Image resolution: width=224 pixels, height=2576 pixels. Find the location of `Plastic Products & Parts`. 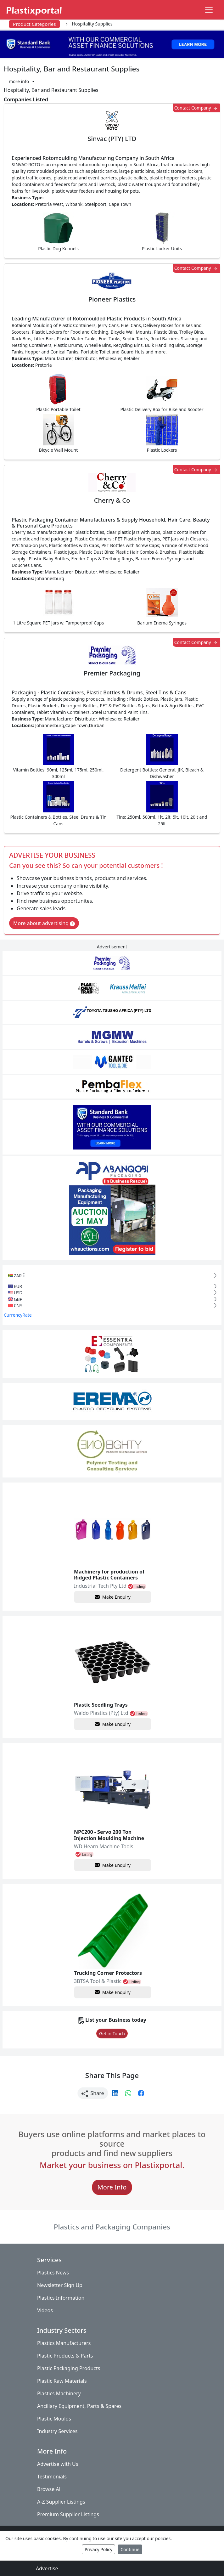

Plastic Products & Parts is located at coordinates (65, 2355).